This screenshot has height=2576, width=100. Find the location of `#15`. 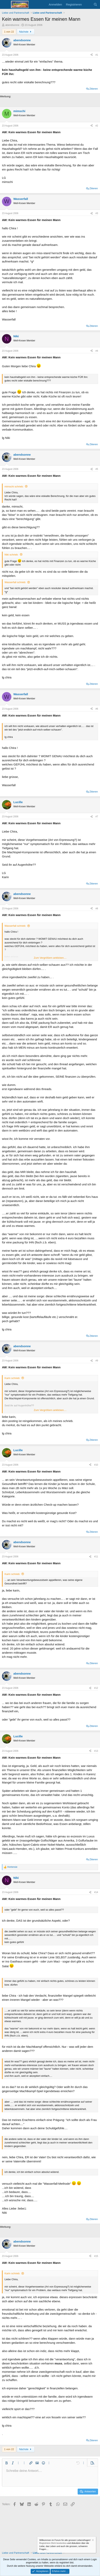

#15 is located at coordinates (96, 2256).